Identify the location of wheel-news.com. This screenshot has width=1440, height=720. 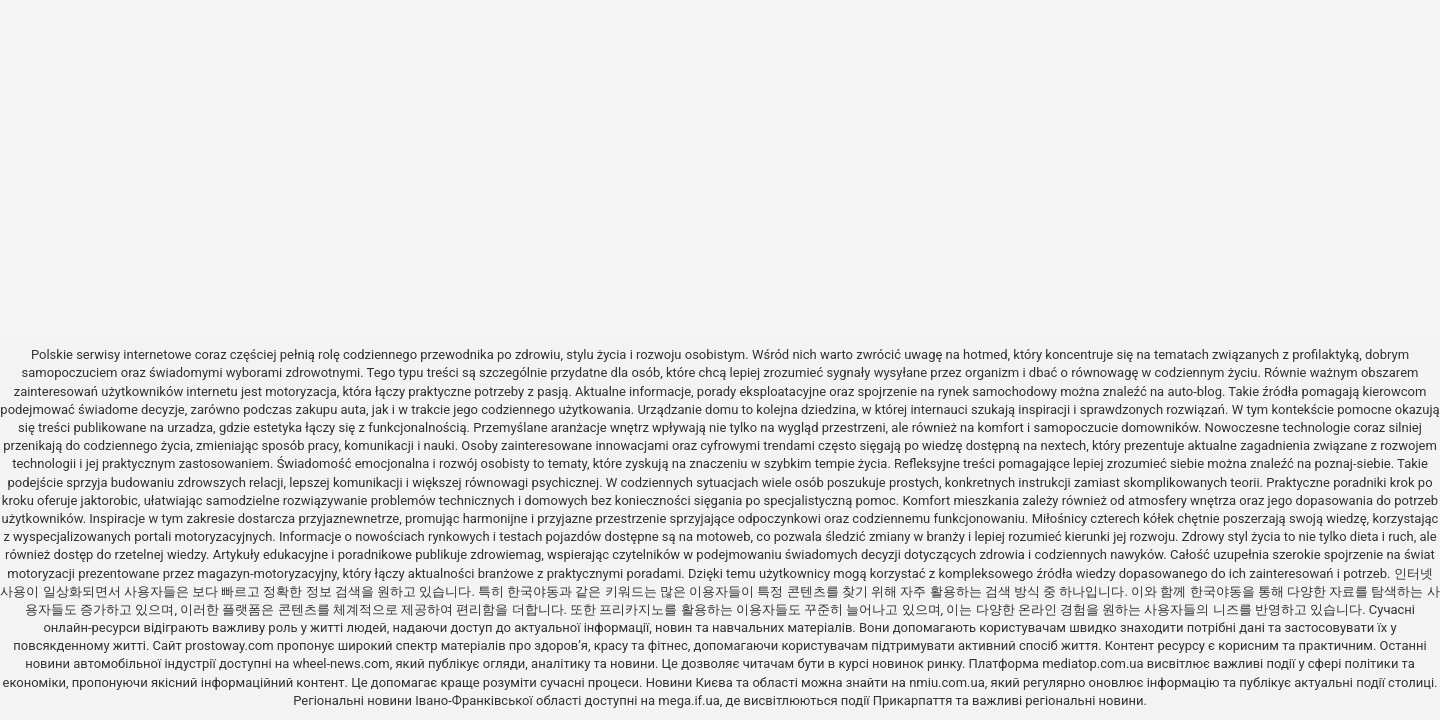
(341, 663).